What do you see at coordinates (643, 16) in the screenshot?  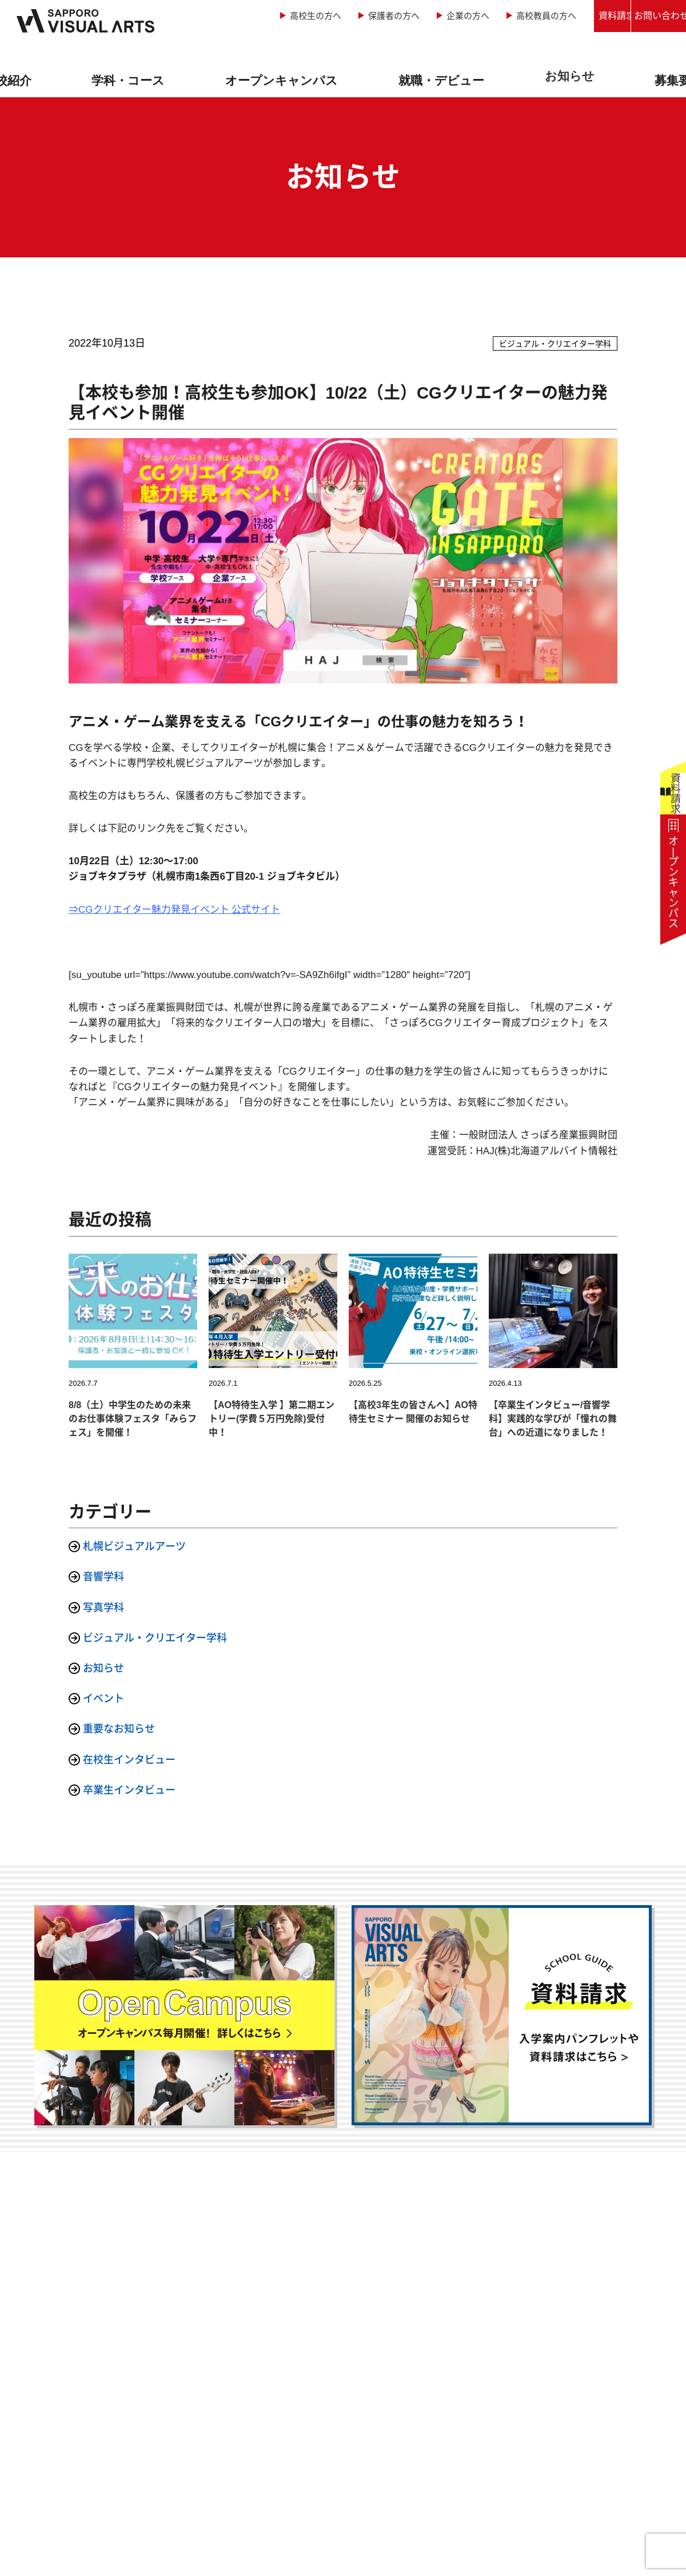 I see `お問い合わせ` at bounding box center [643, 16].